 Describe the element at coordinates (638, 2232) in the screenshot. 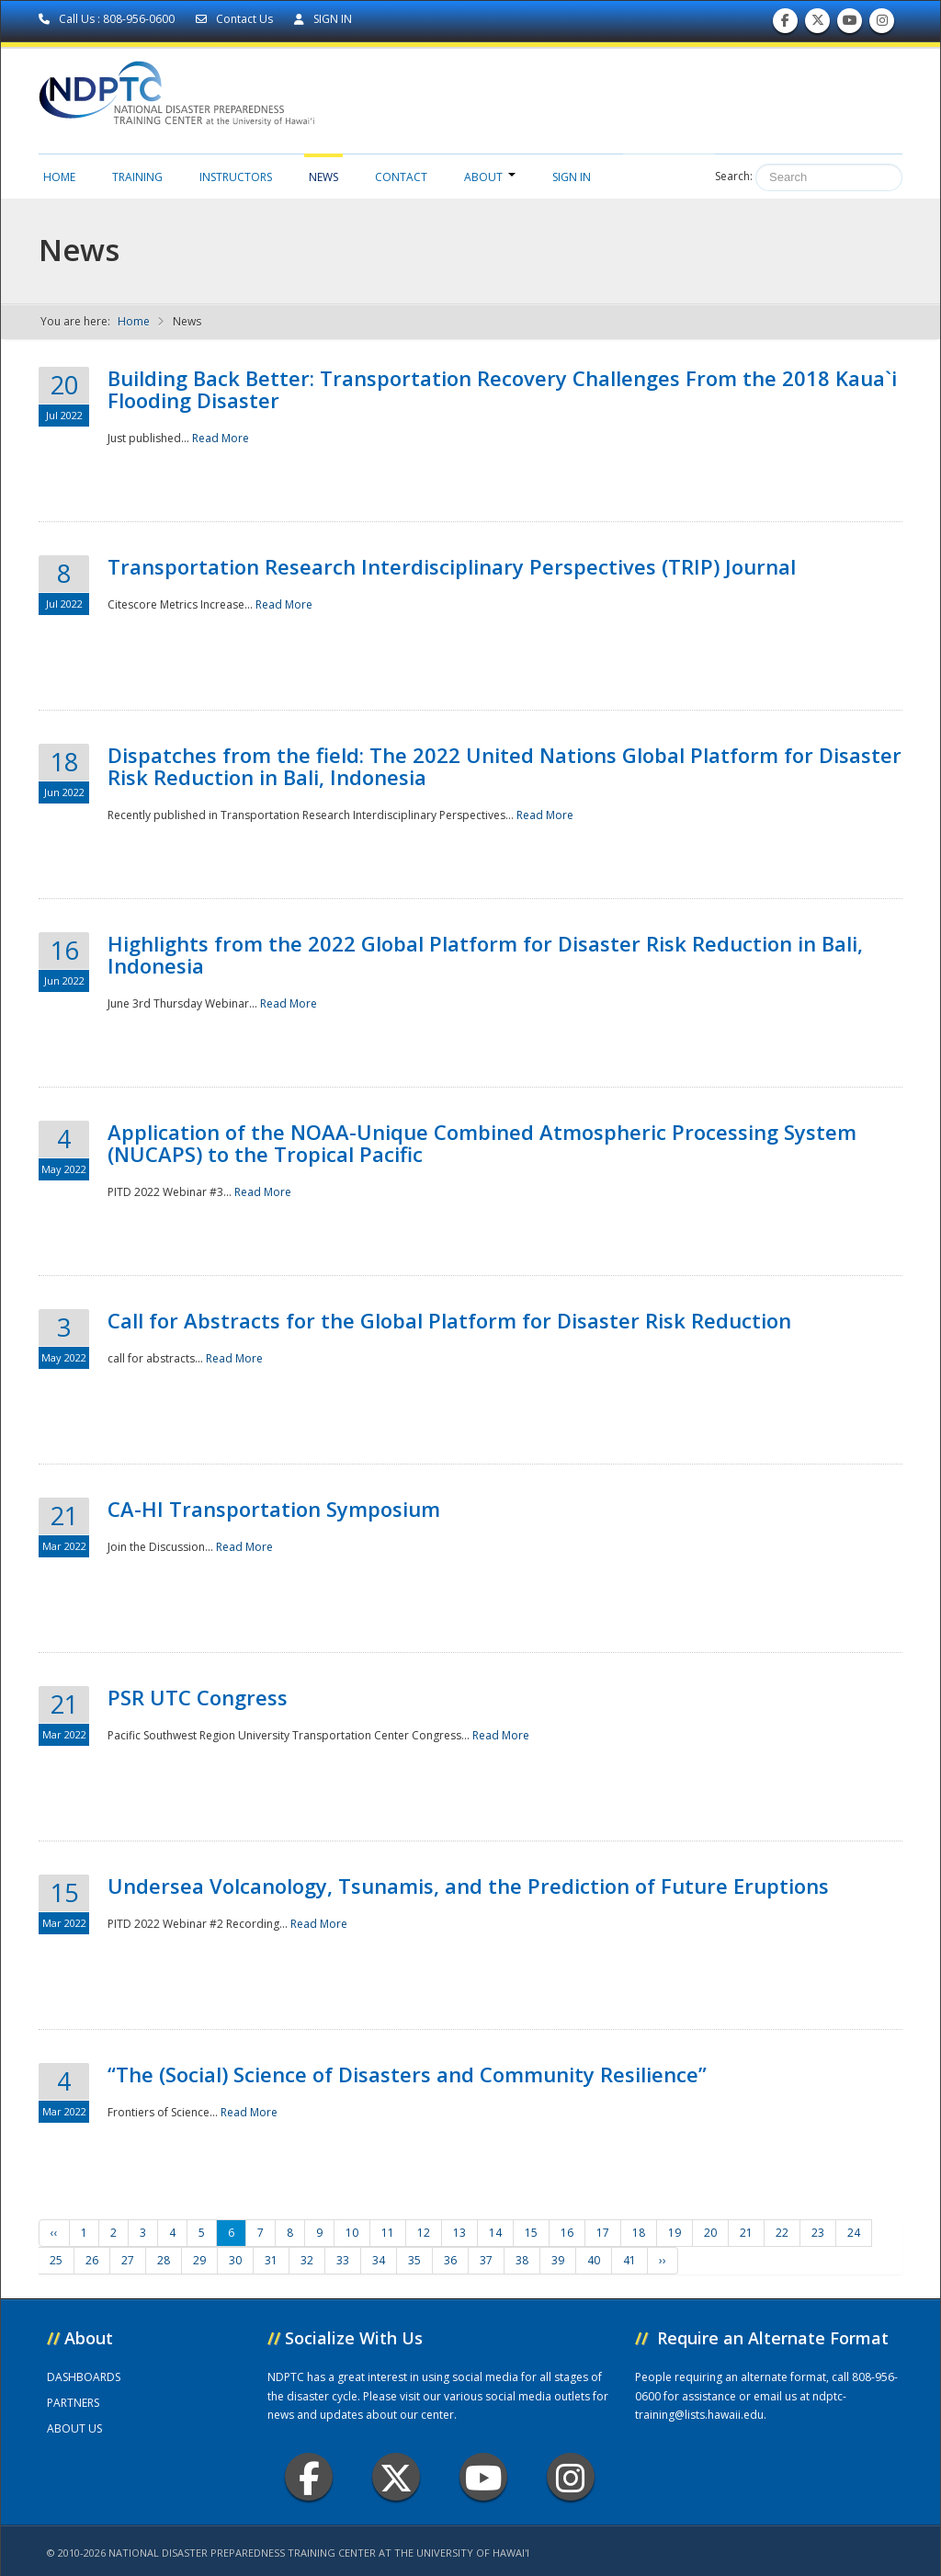

I see `18` at that location.